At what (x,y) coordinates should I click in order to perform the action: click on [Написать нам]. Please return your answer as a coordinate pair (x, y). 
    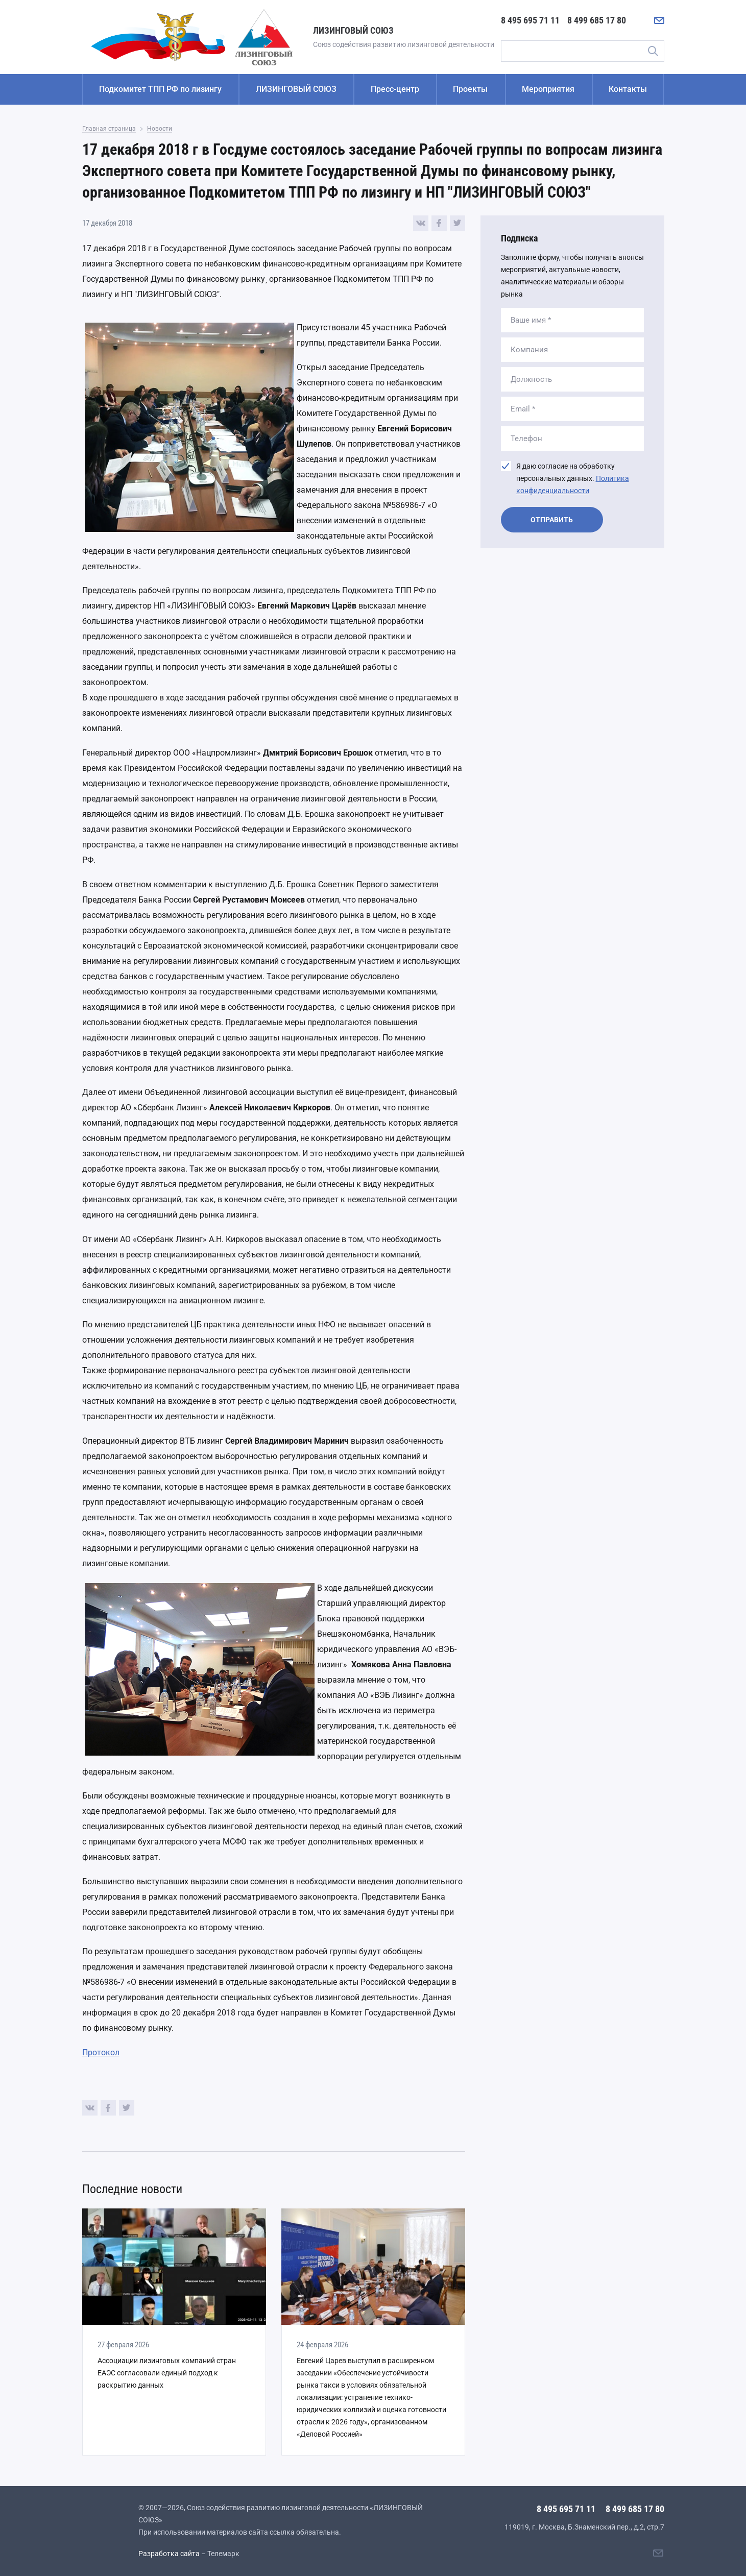
    Looking at the image, I should click on (659, 20).